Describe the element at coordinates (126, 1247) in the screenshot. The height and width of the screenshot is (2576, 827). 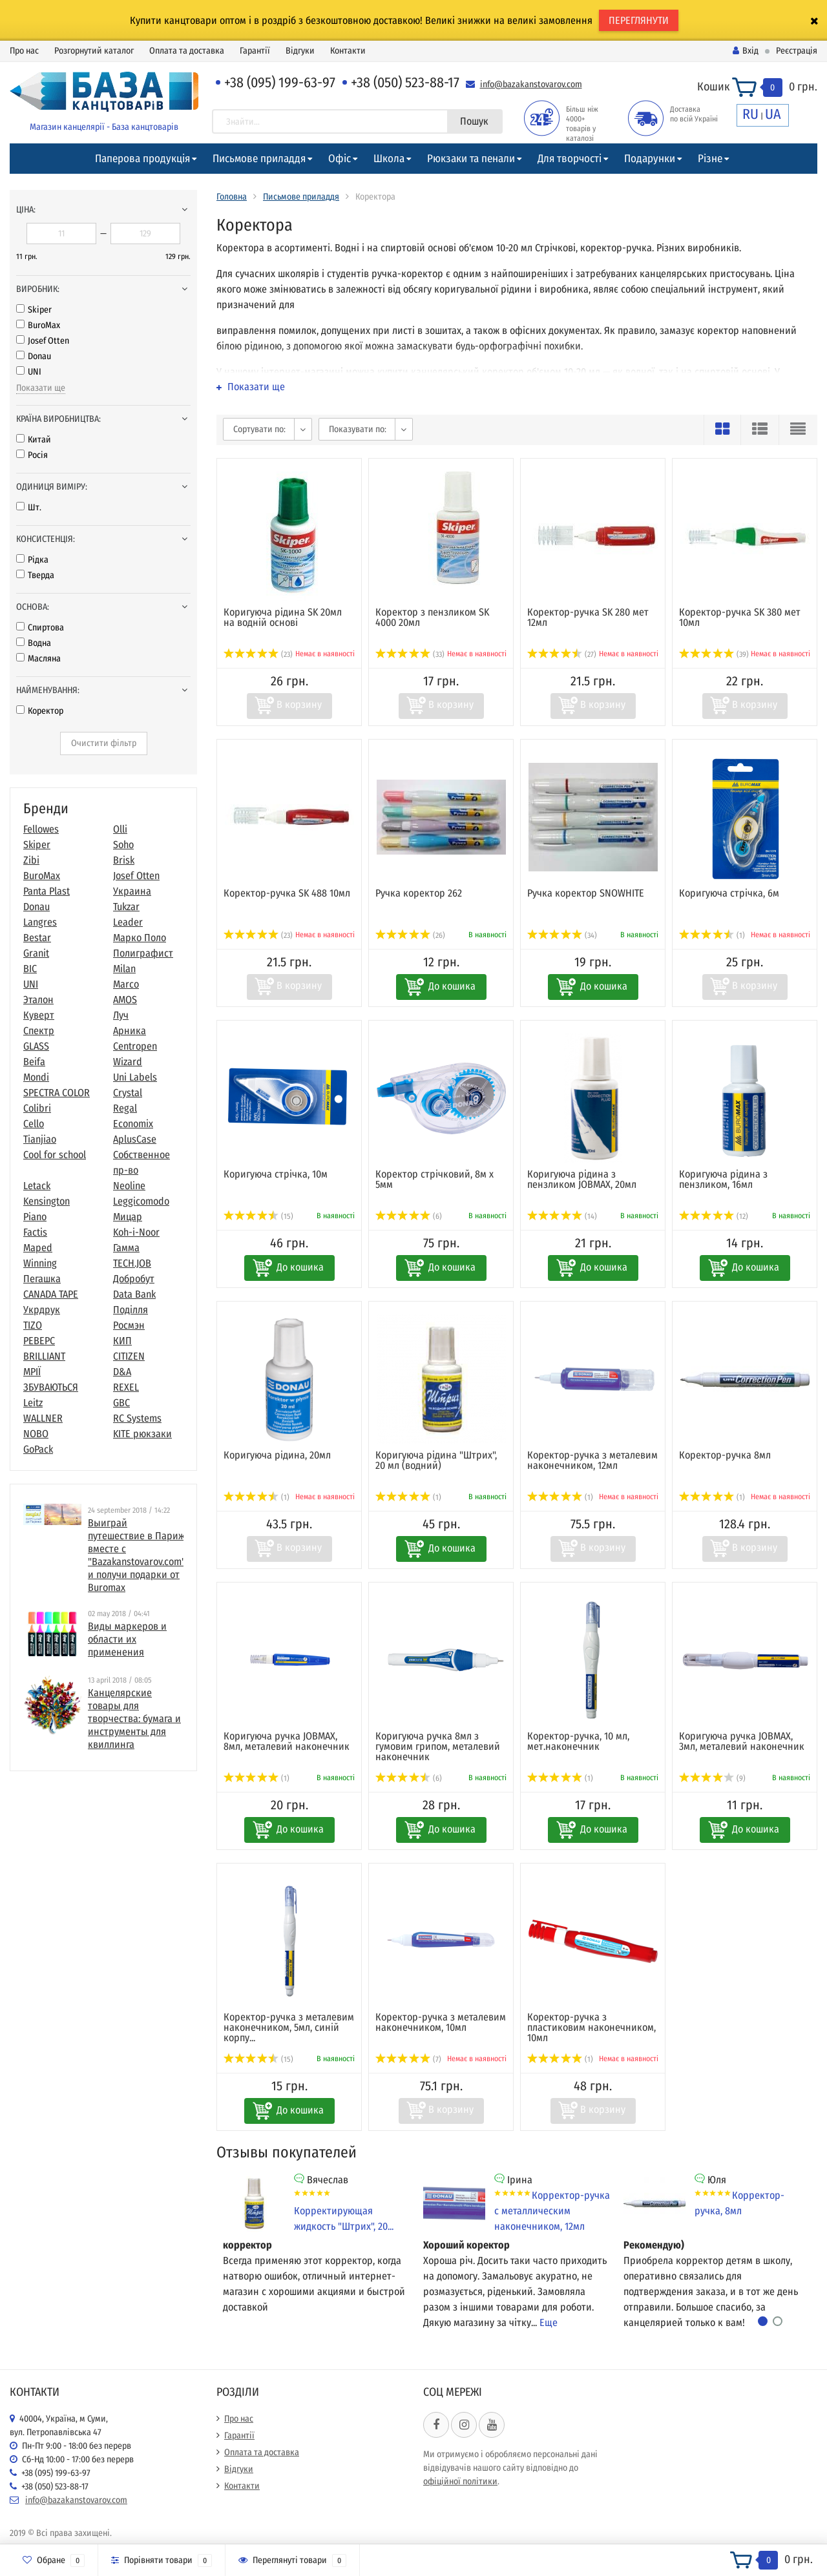
I see `Гамма` at that location.